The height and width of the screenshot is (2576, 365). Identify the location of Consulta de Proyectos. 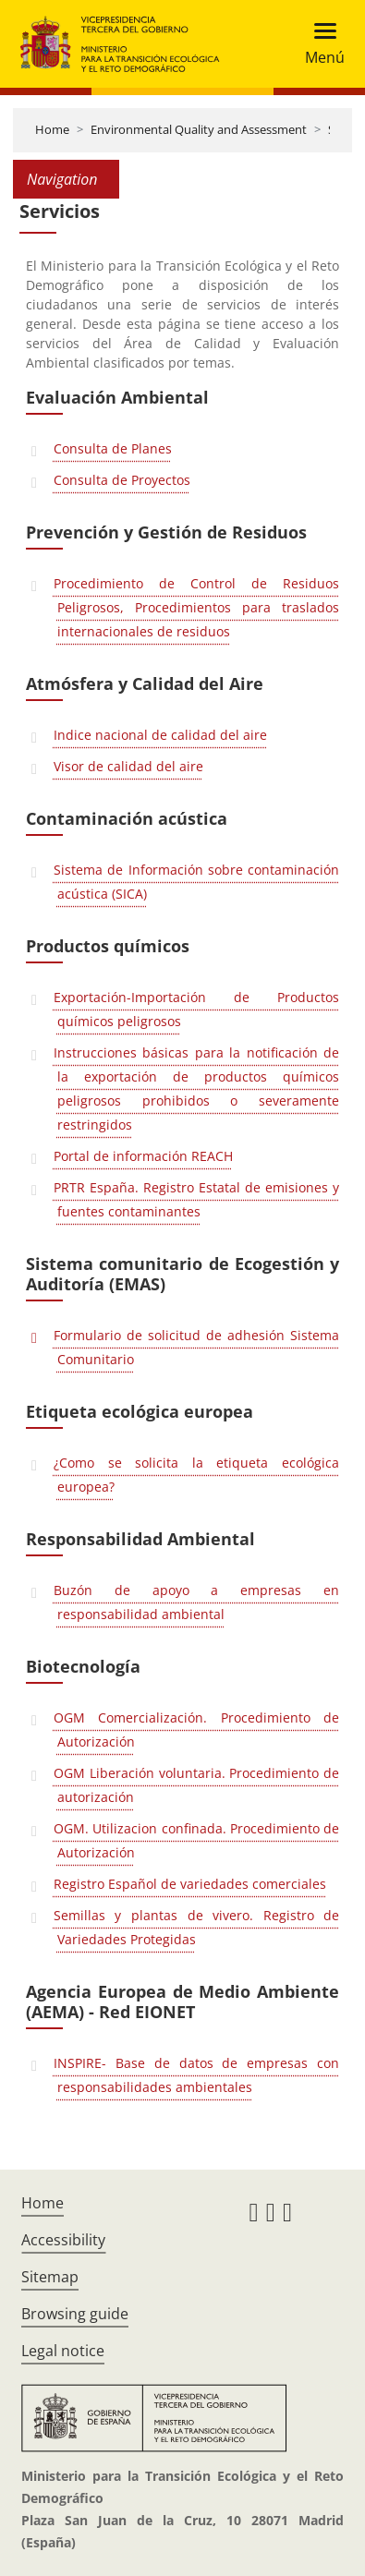
(122, 480).